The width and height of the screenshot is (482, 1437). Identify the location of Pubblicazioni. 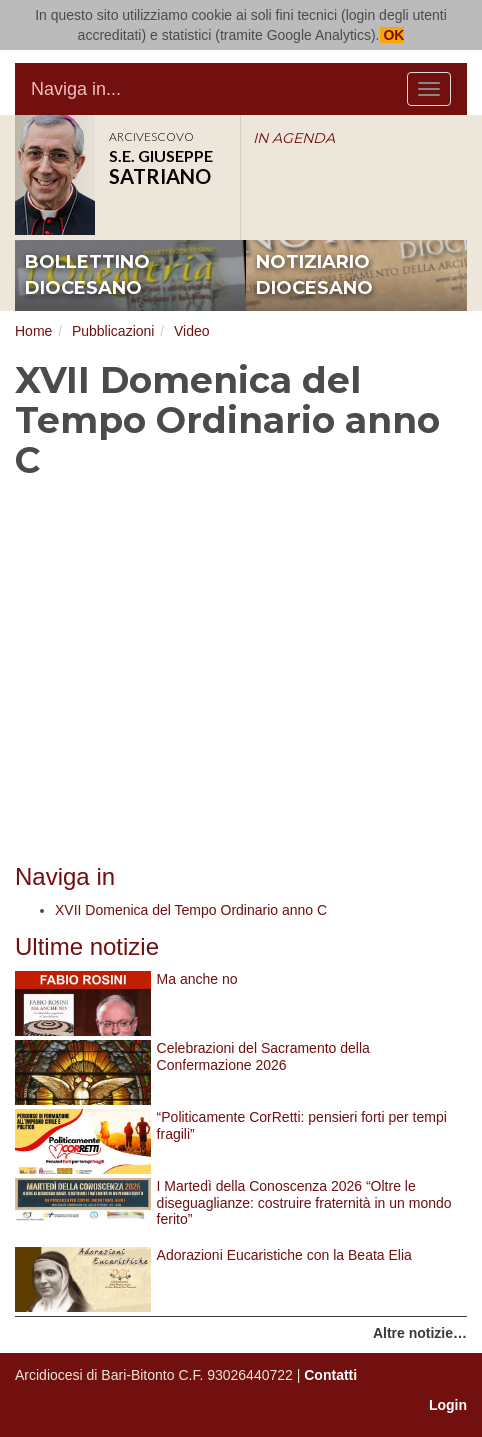
(113, 331).